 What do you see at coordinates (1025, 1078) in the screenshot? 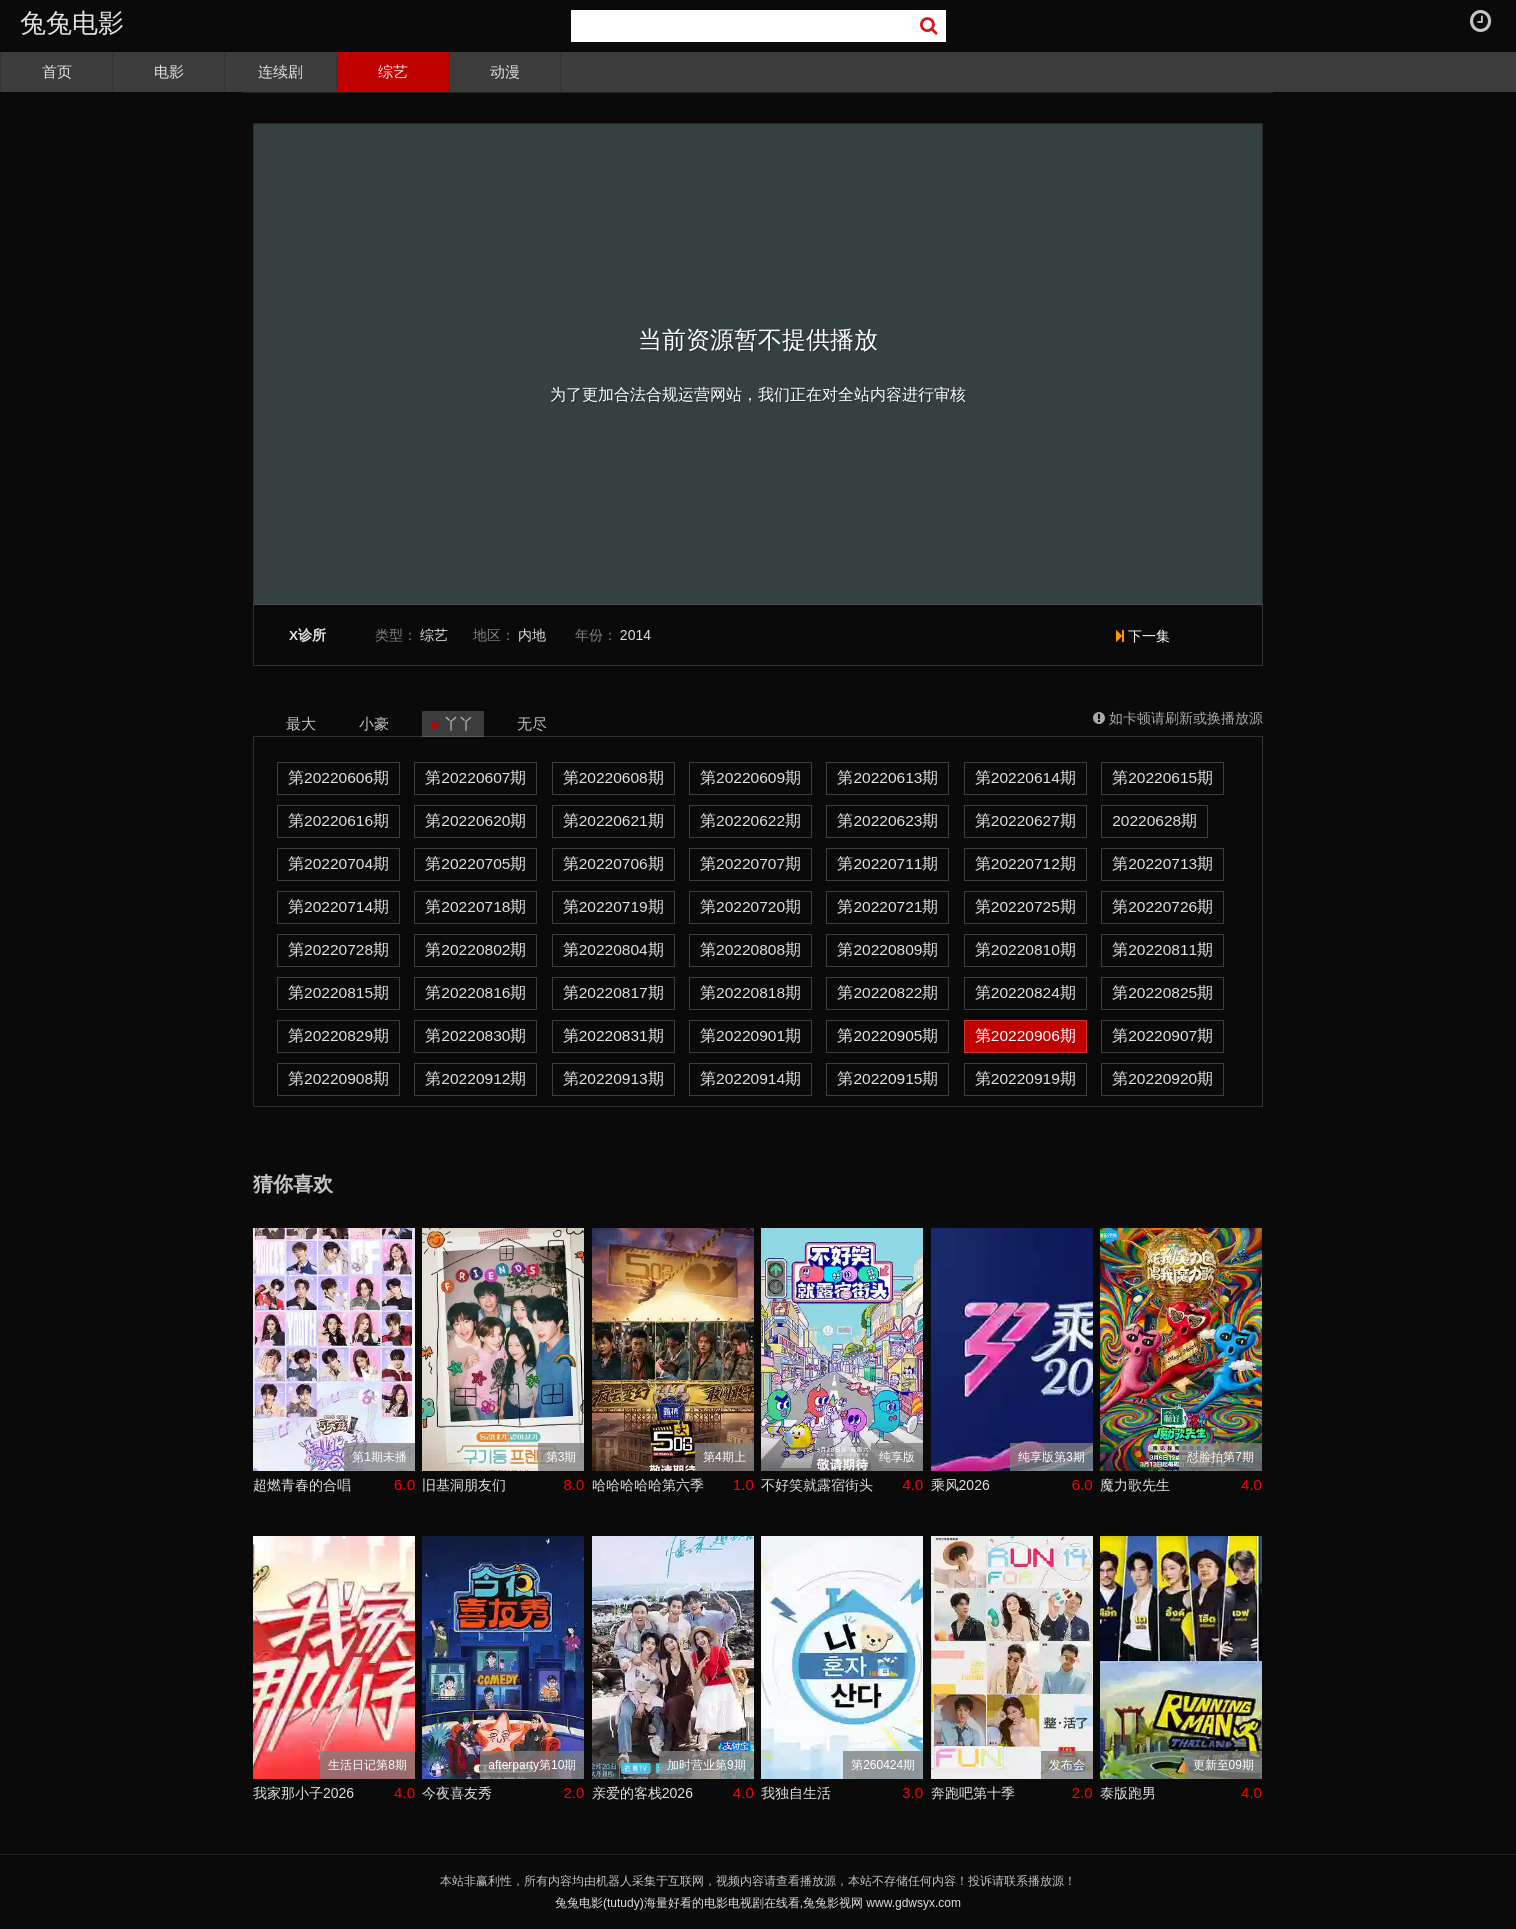
I see `第20220919期` at bounding box center [1025, 1078].